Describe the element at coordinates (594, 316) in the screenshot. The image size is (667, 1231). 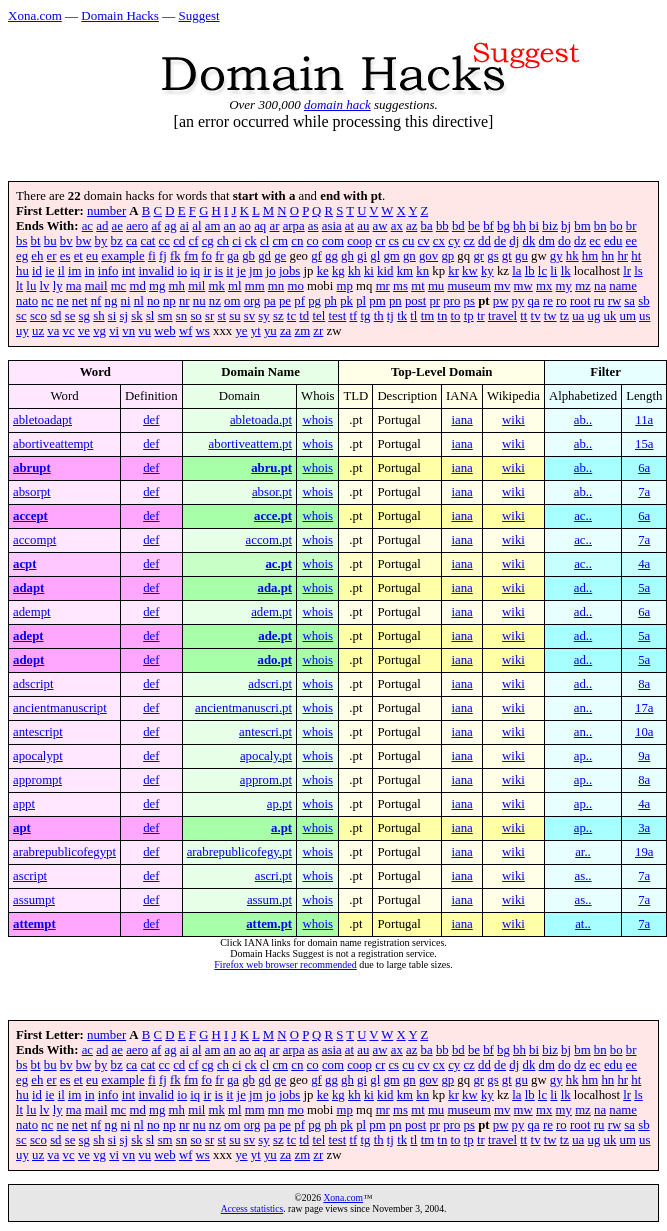
I see `ug` at that location.